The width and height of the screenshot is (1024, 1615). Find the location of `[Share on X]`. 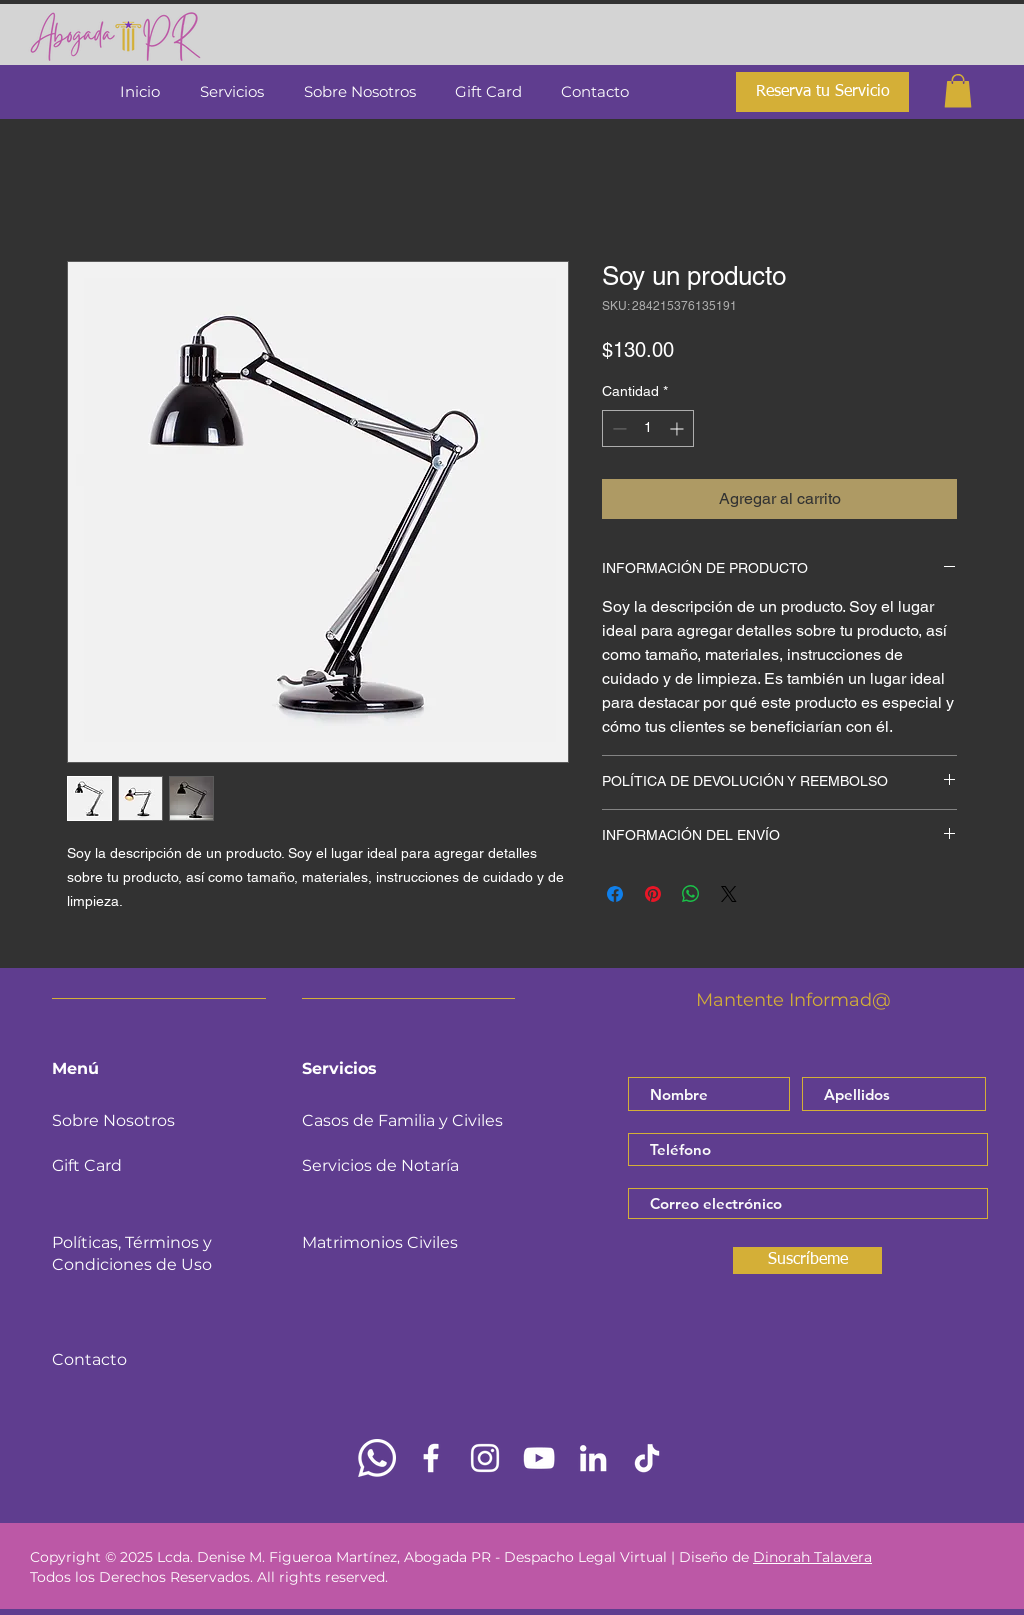

[Share on X] is located at coordinates (729, 894).